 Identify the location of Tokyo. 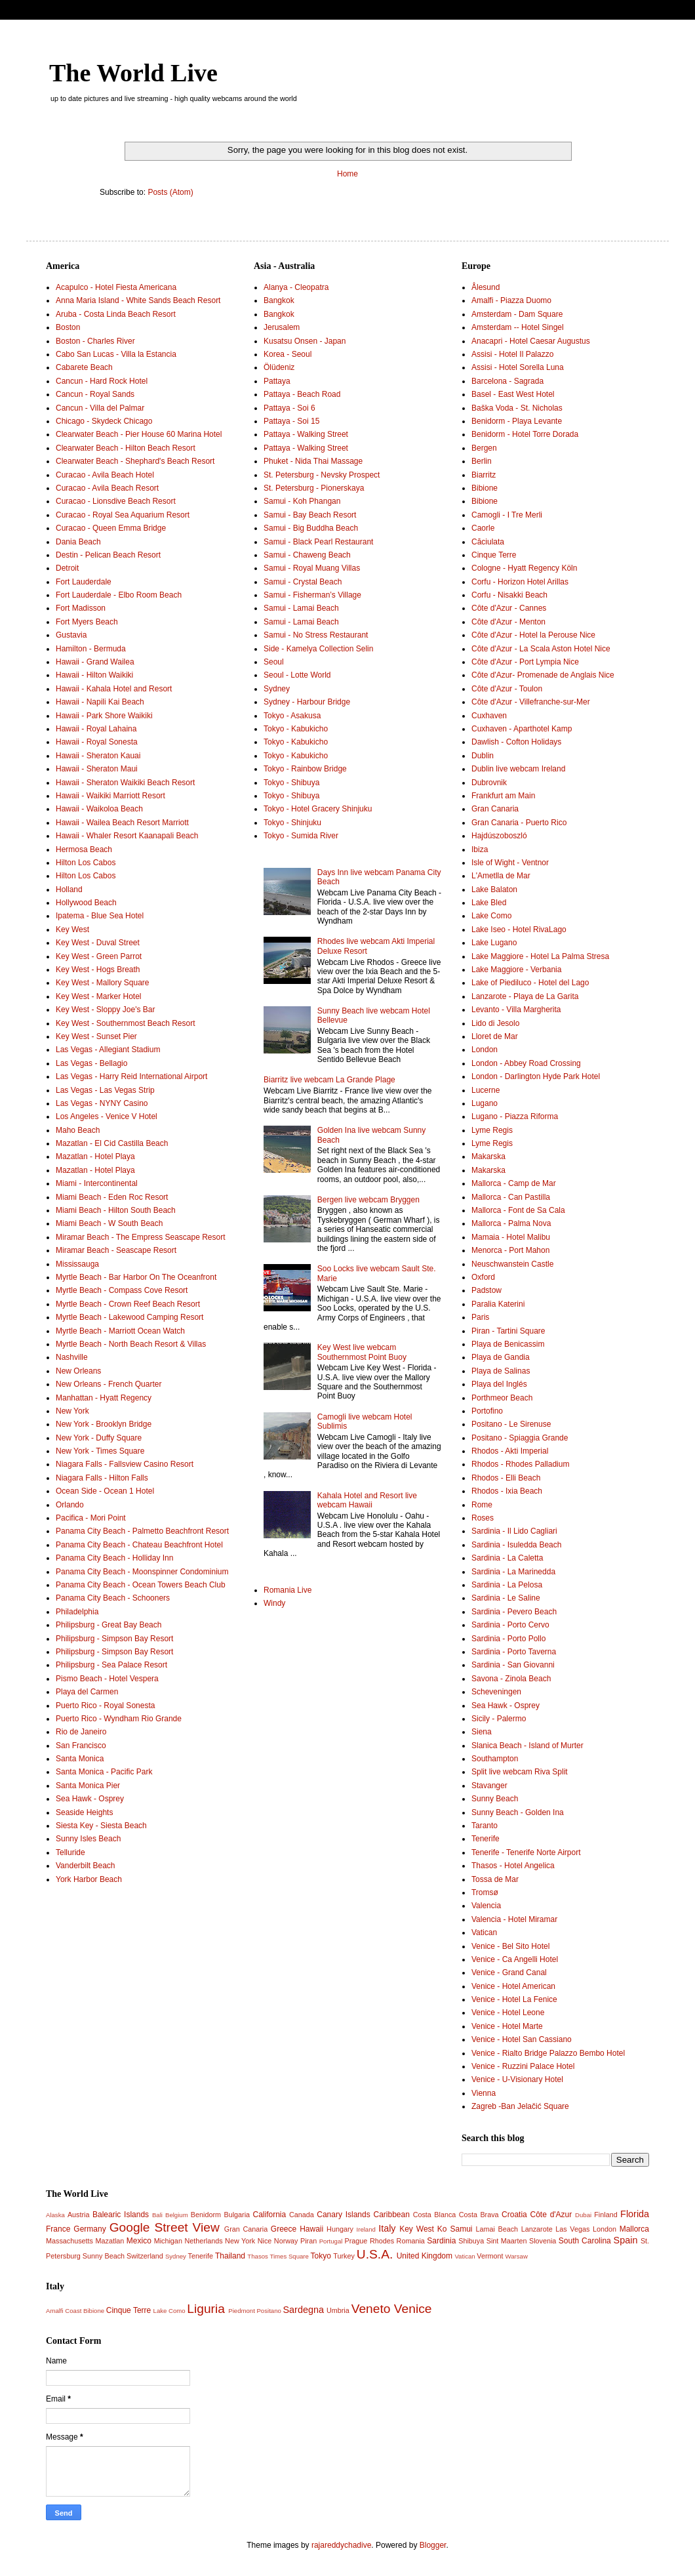
(321, 2255).